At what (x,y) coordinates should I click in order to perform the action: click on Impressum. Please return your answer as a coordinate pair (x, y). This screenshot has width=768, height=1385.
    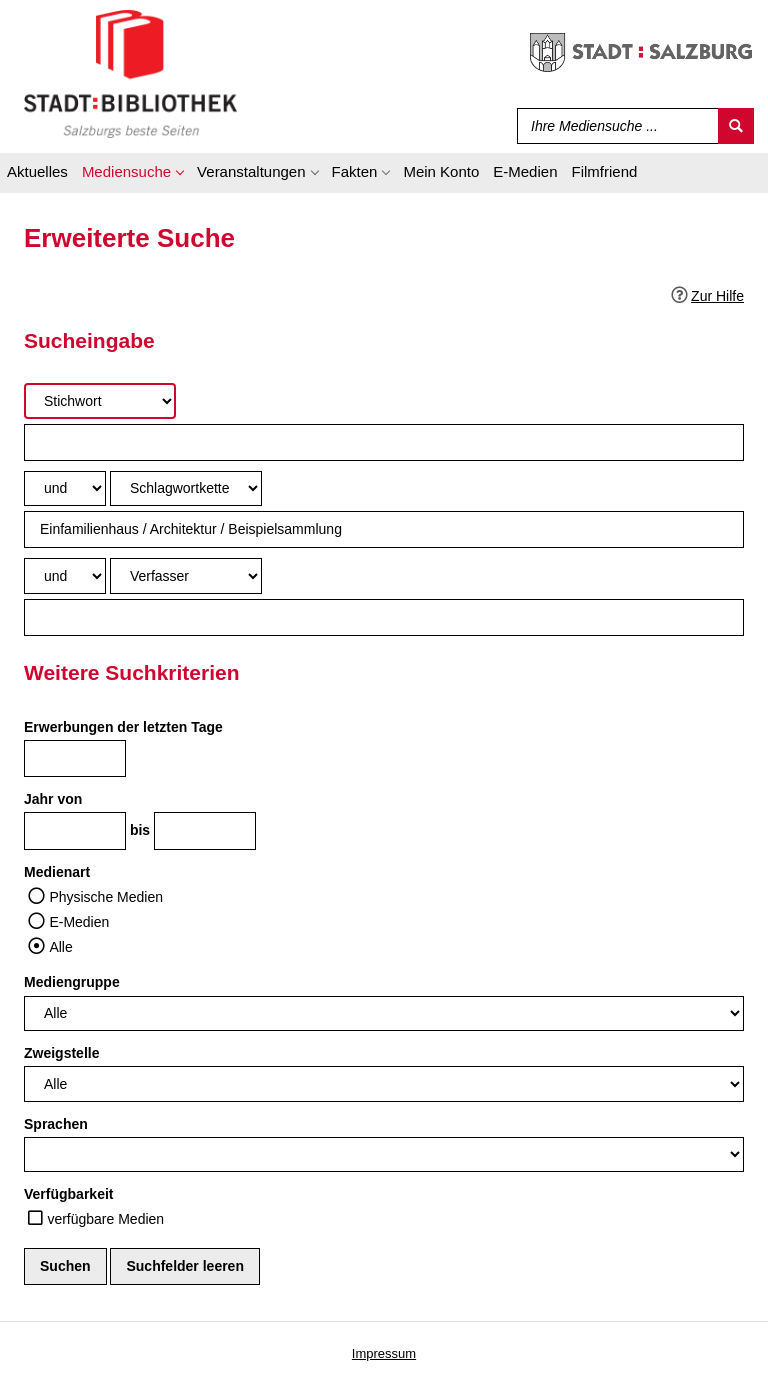
    Looking at the image, I should click on (384, 1353).